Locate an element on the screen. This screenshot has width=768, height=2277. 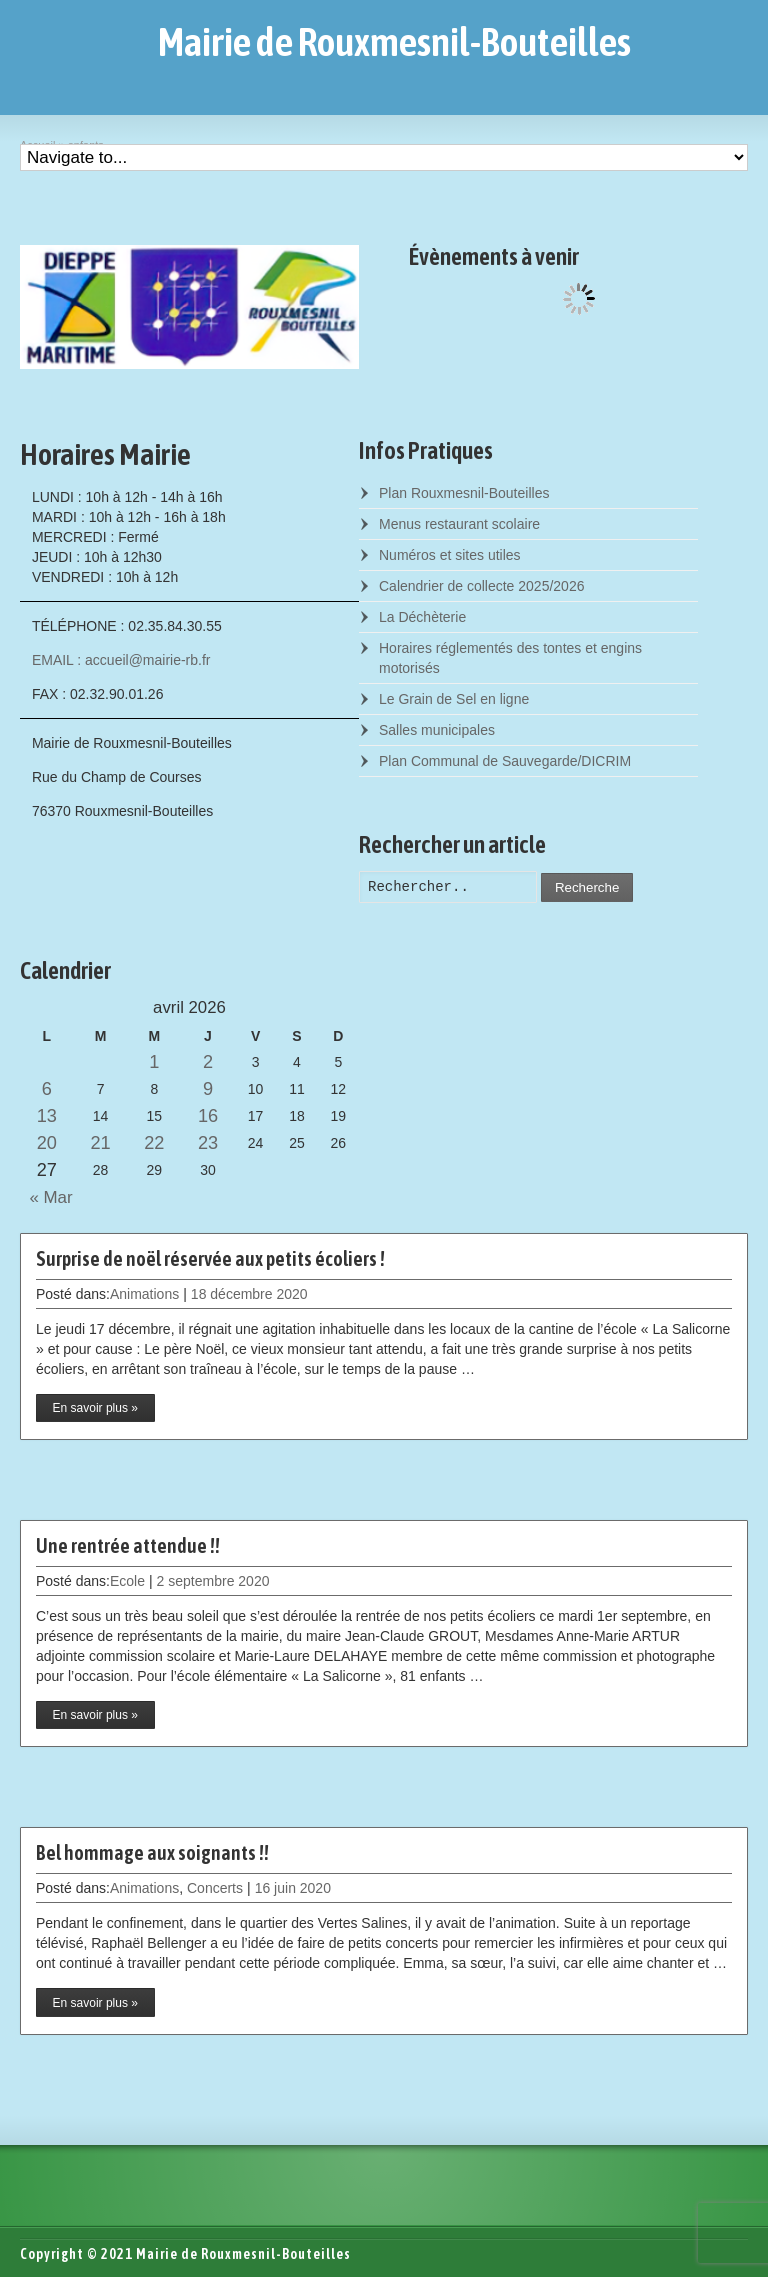
Mairie de Rouxmesnil-Bouteilles is located at coordinates (394, 42).